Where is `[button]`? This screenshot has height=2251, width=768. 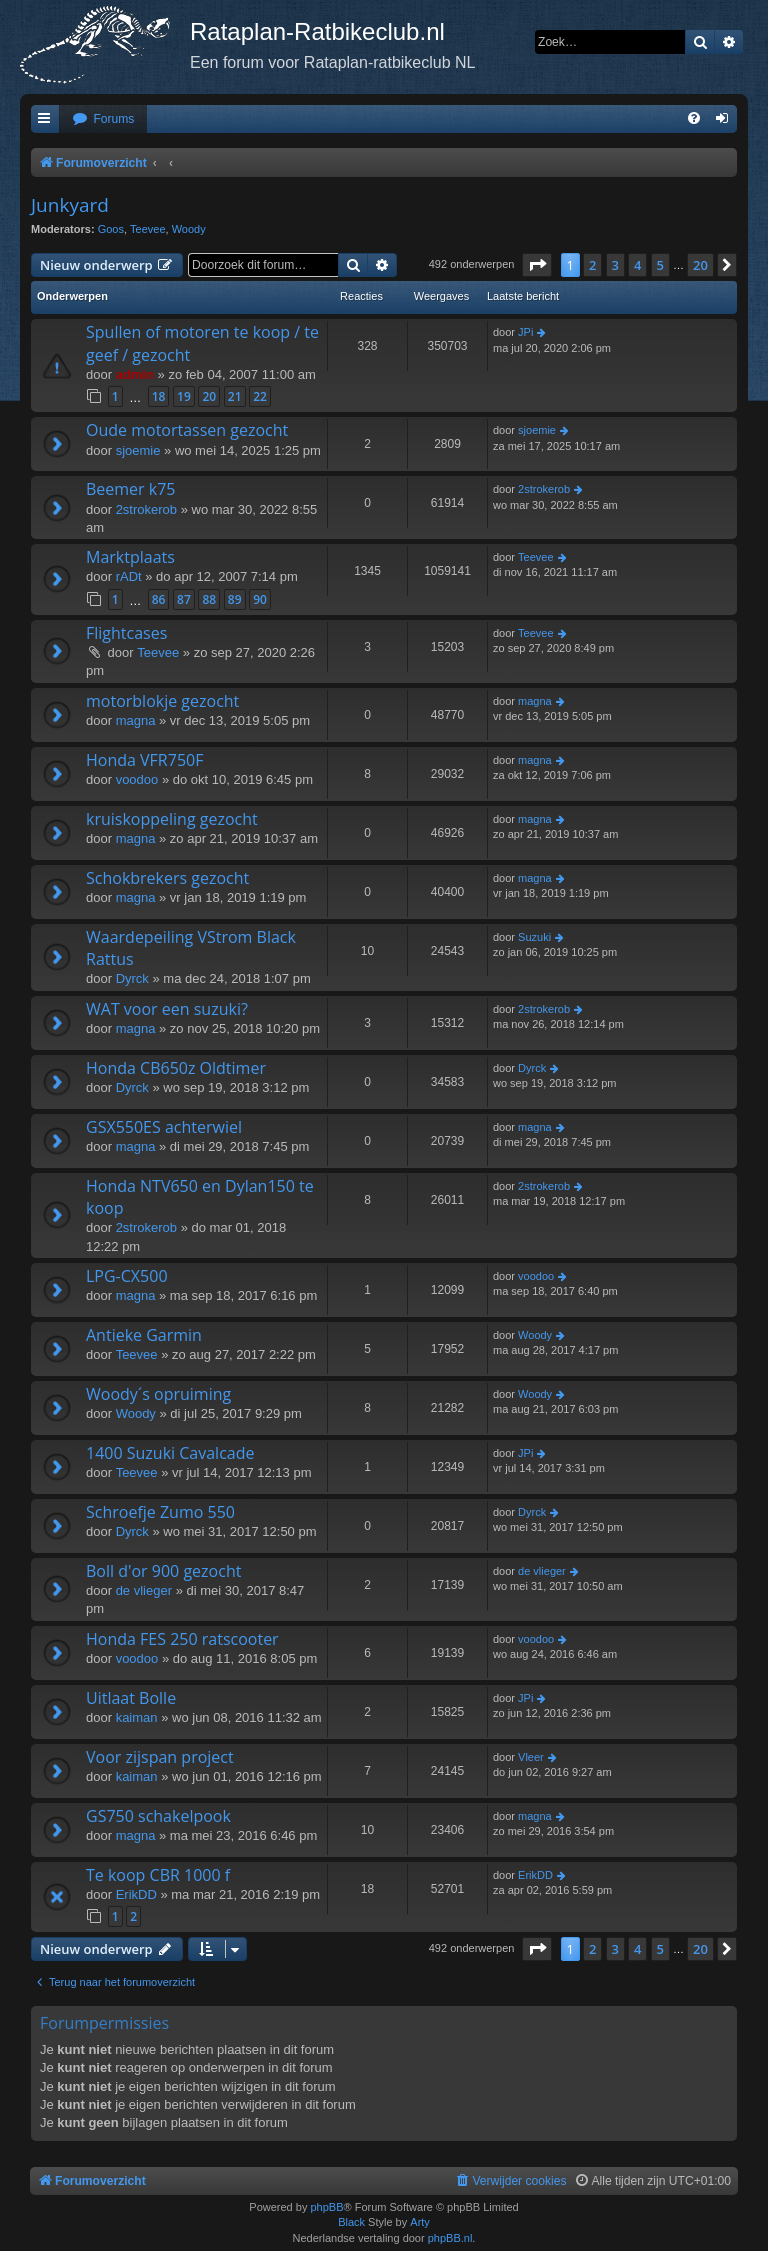
[button] is located at coordinates (537, 265).